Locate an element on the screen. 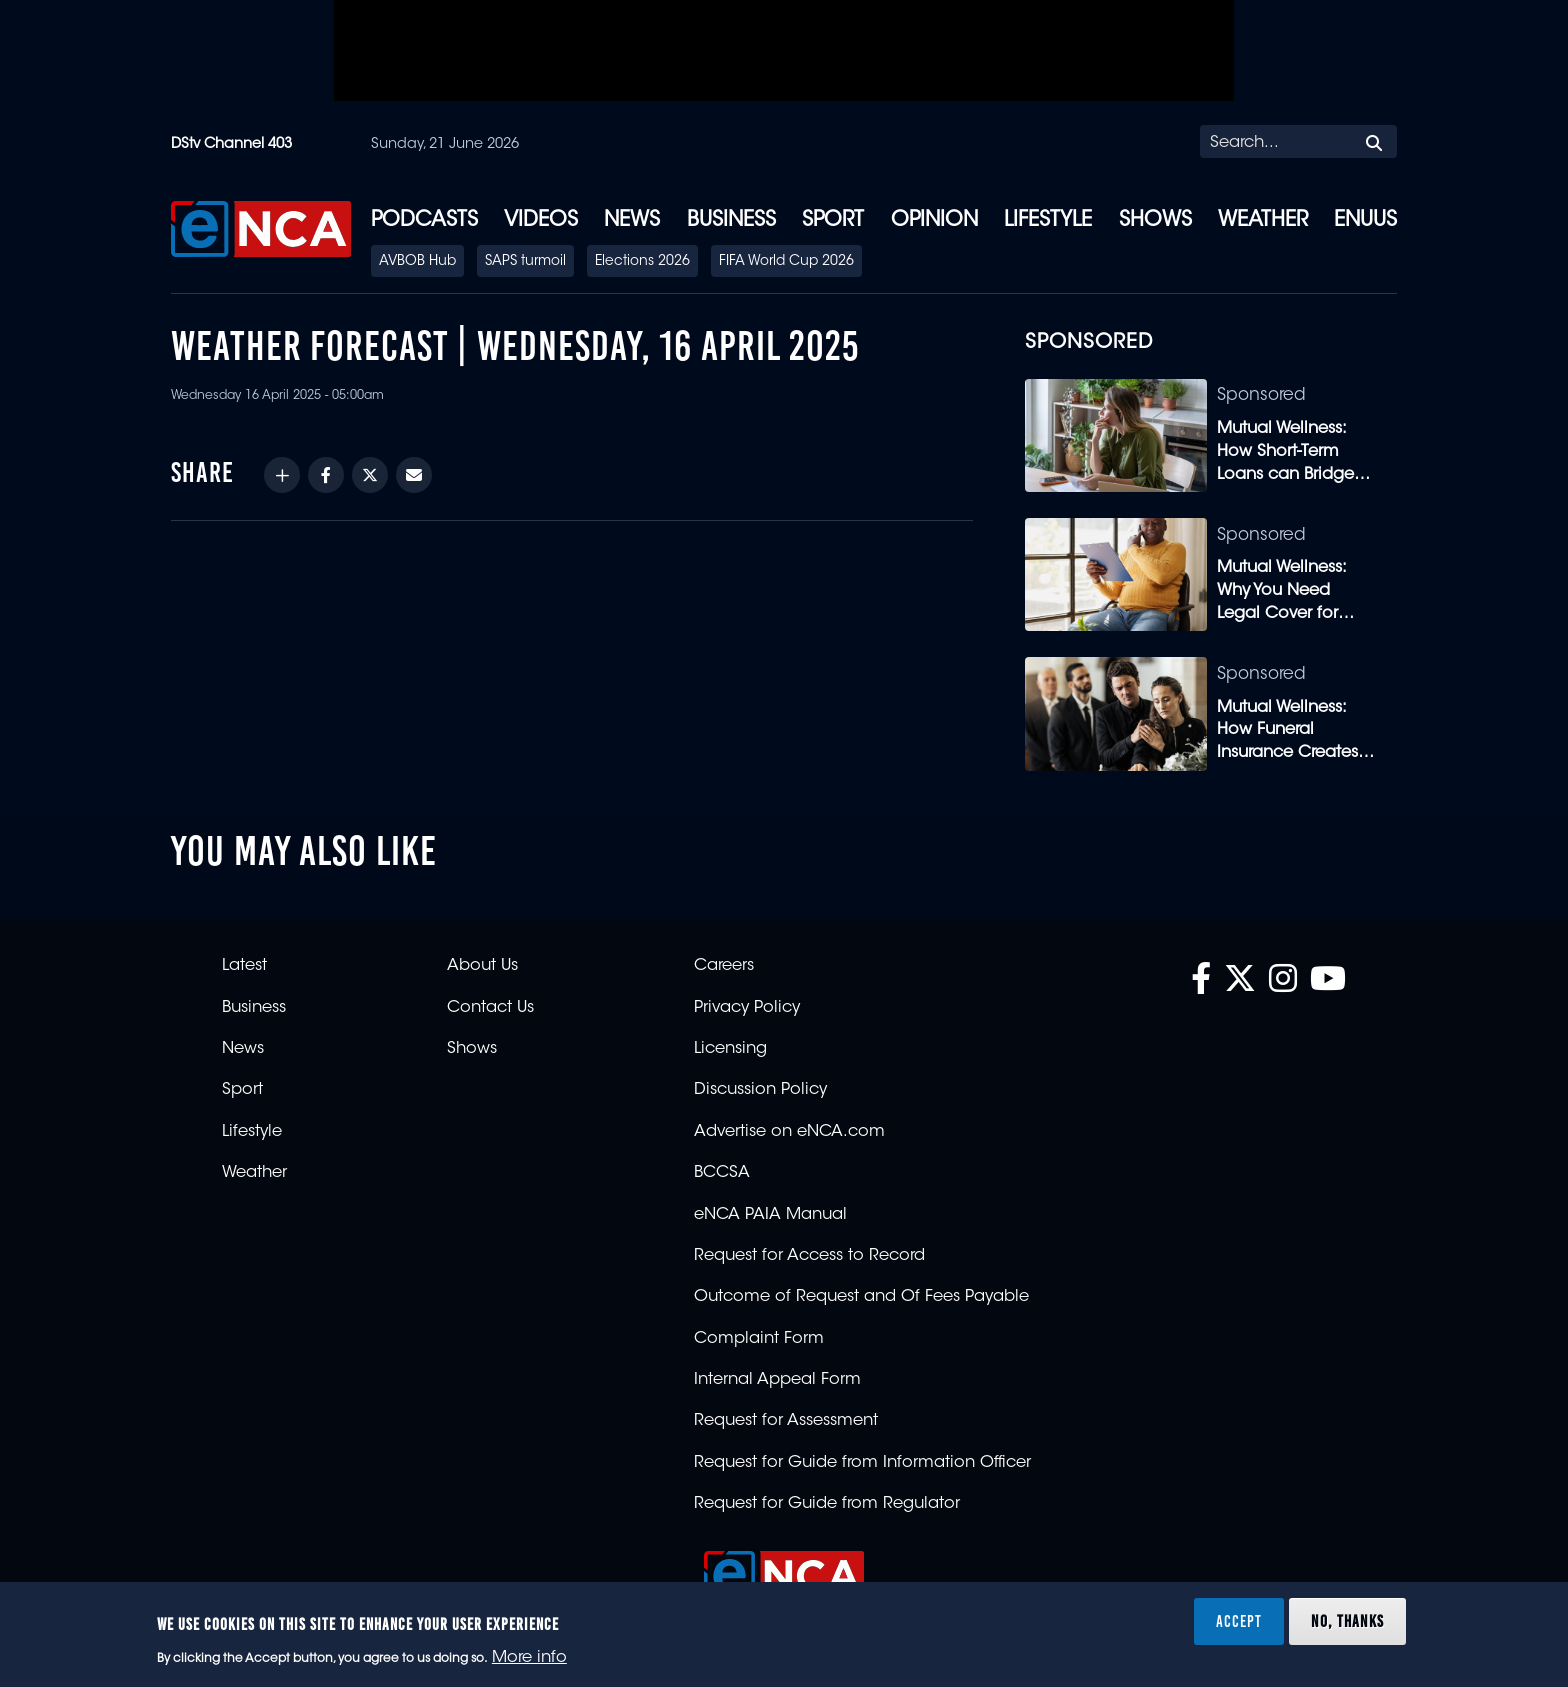  No, thanks is located at coordinates (1347, 1621).